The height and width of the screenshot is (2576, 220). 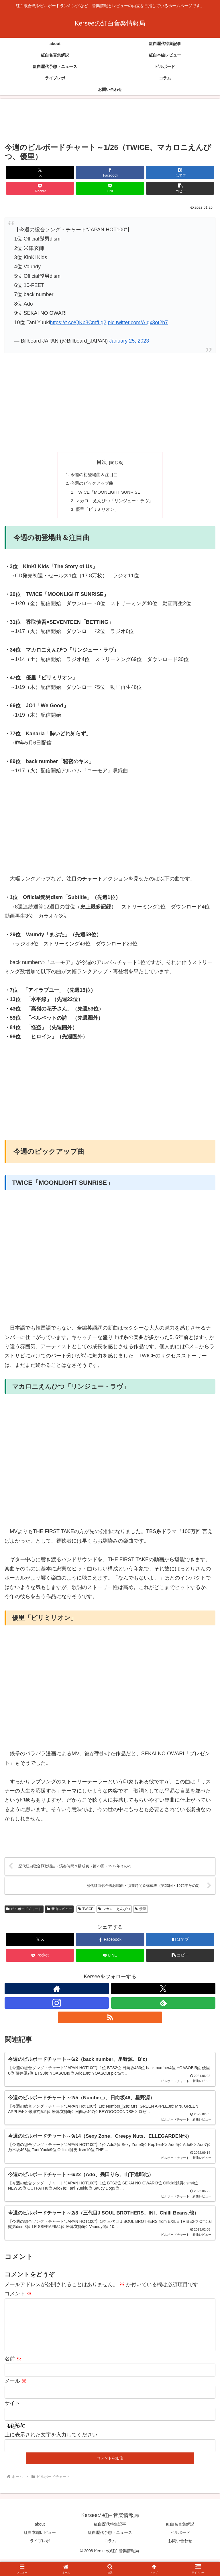 What do you see at coordinates (54, 2451) in the screenshot?
I see `上に表示された文字を入力してください。` at bounding box center [54, 2451].